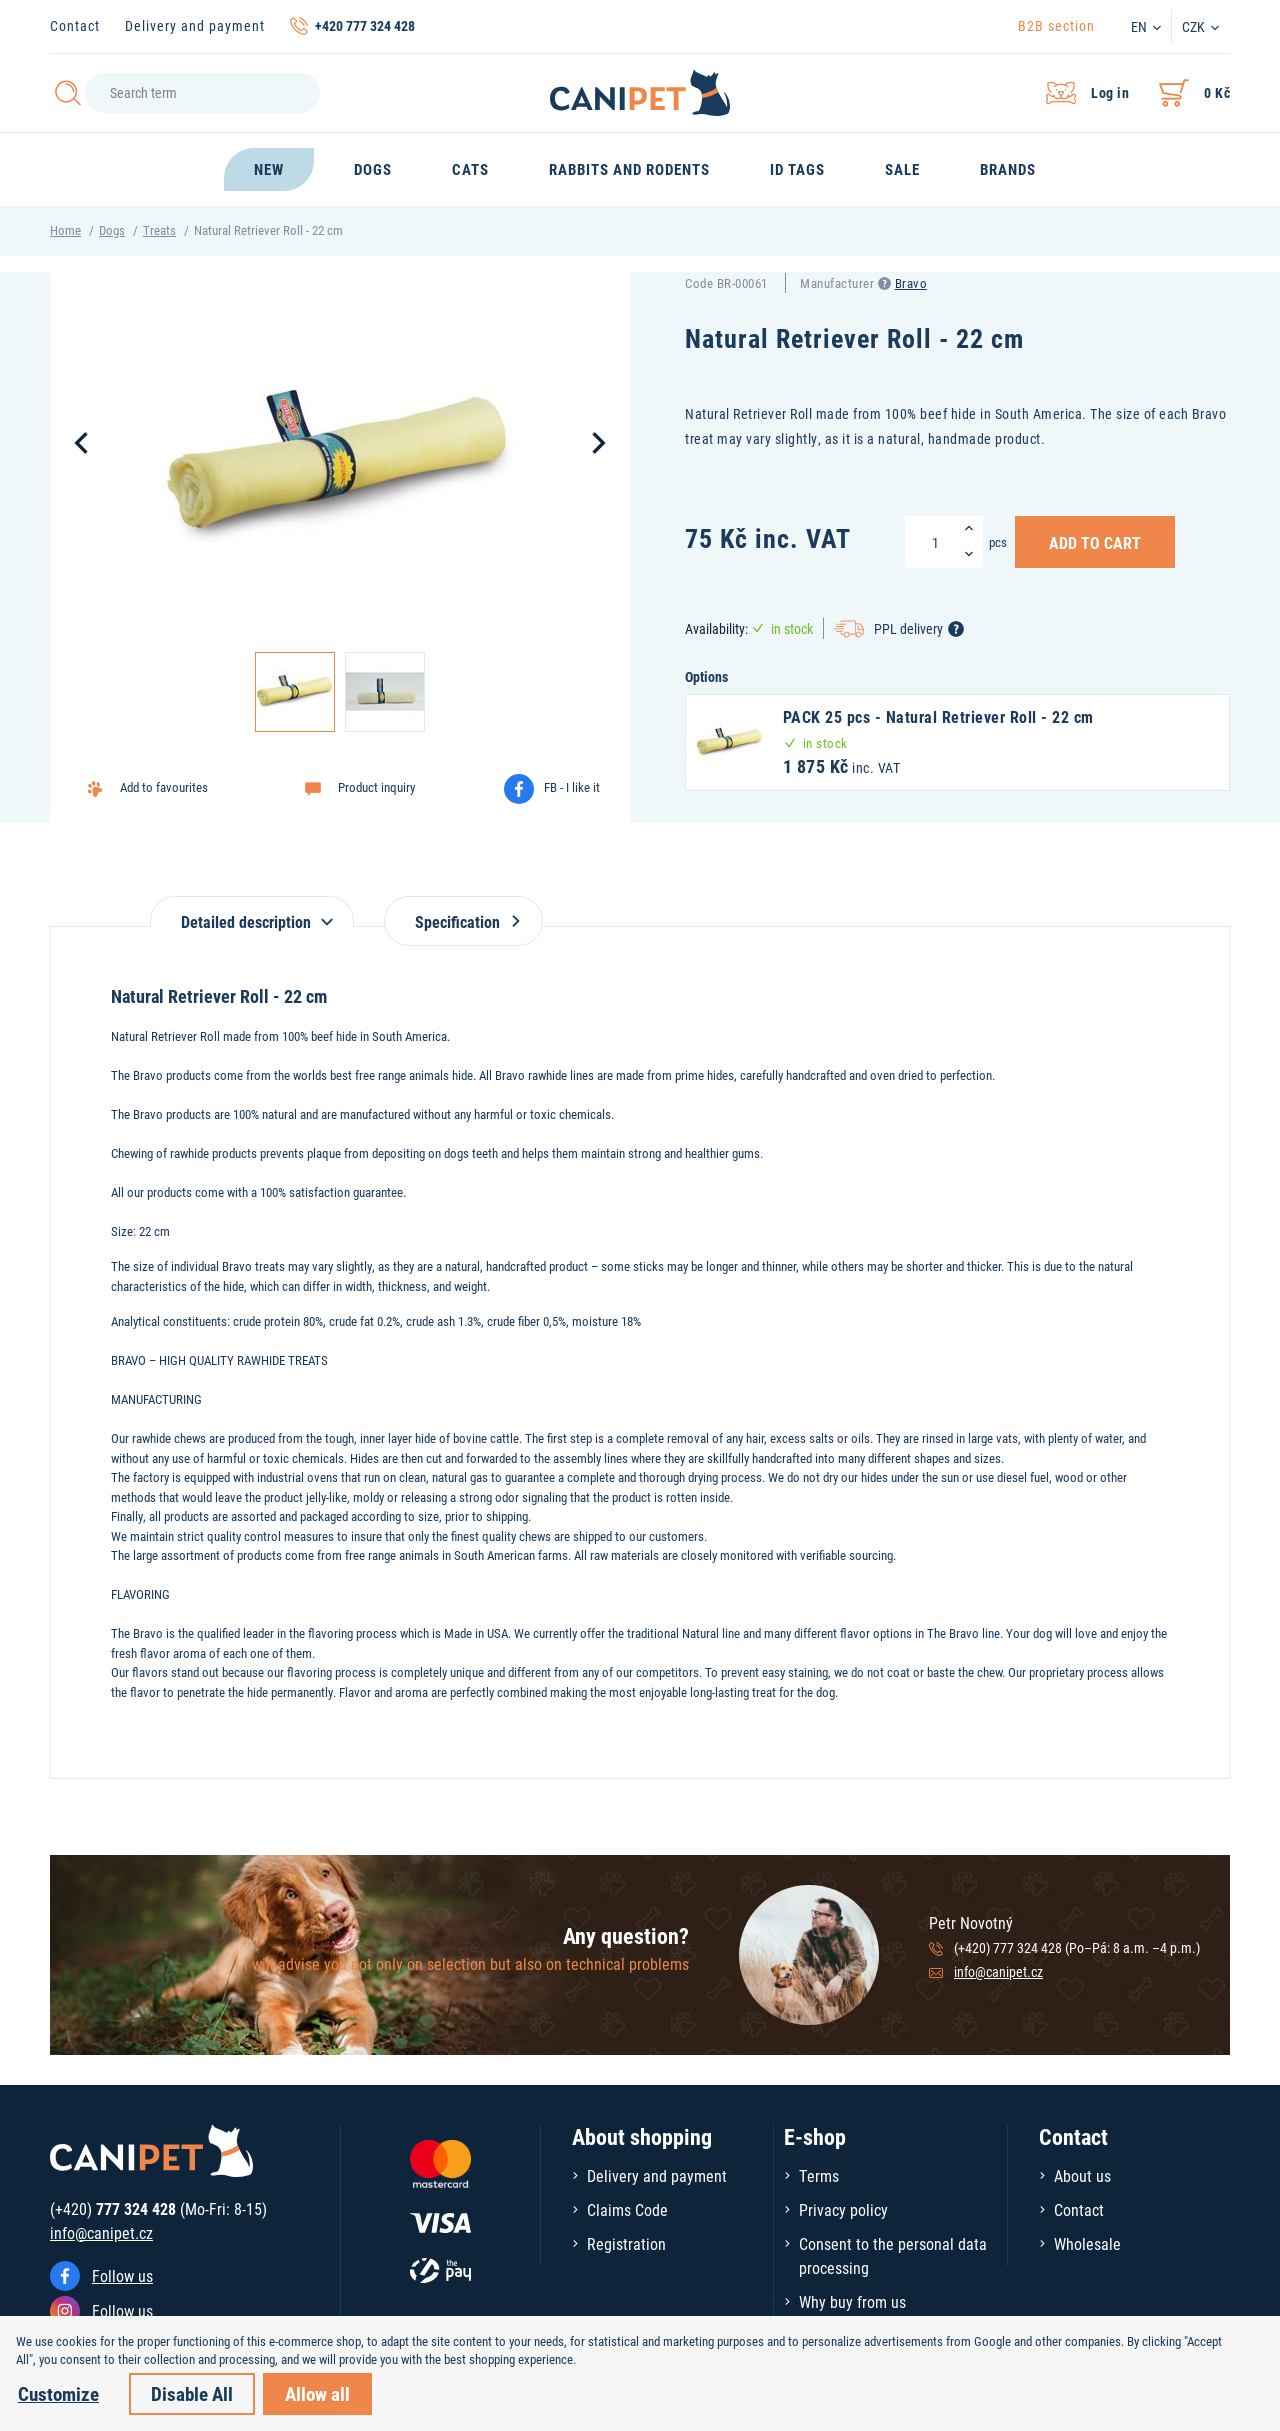  What do you see at coordinates (893, 2255) in the screenshot?
I see `Consent to the personal data processing` at bounding box center [893, 2255].